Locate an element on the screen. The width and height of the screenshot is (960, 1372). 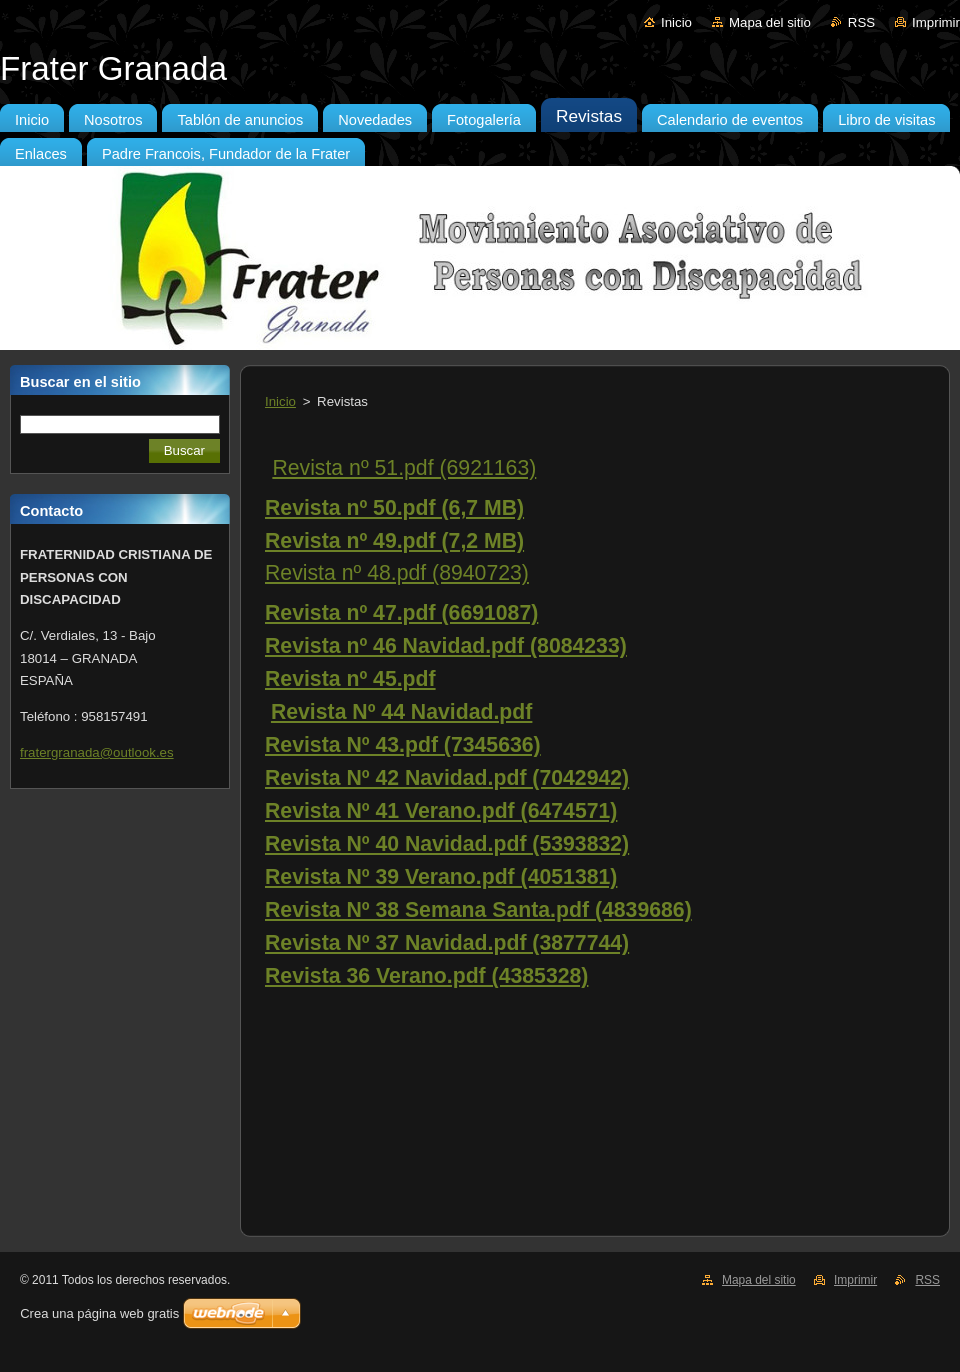
Revista Nº 37 Navidad.pdf (3877744) is located at coordinates (447, 943).